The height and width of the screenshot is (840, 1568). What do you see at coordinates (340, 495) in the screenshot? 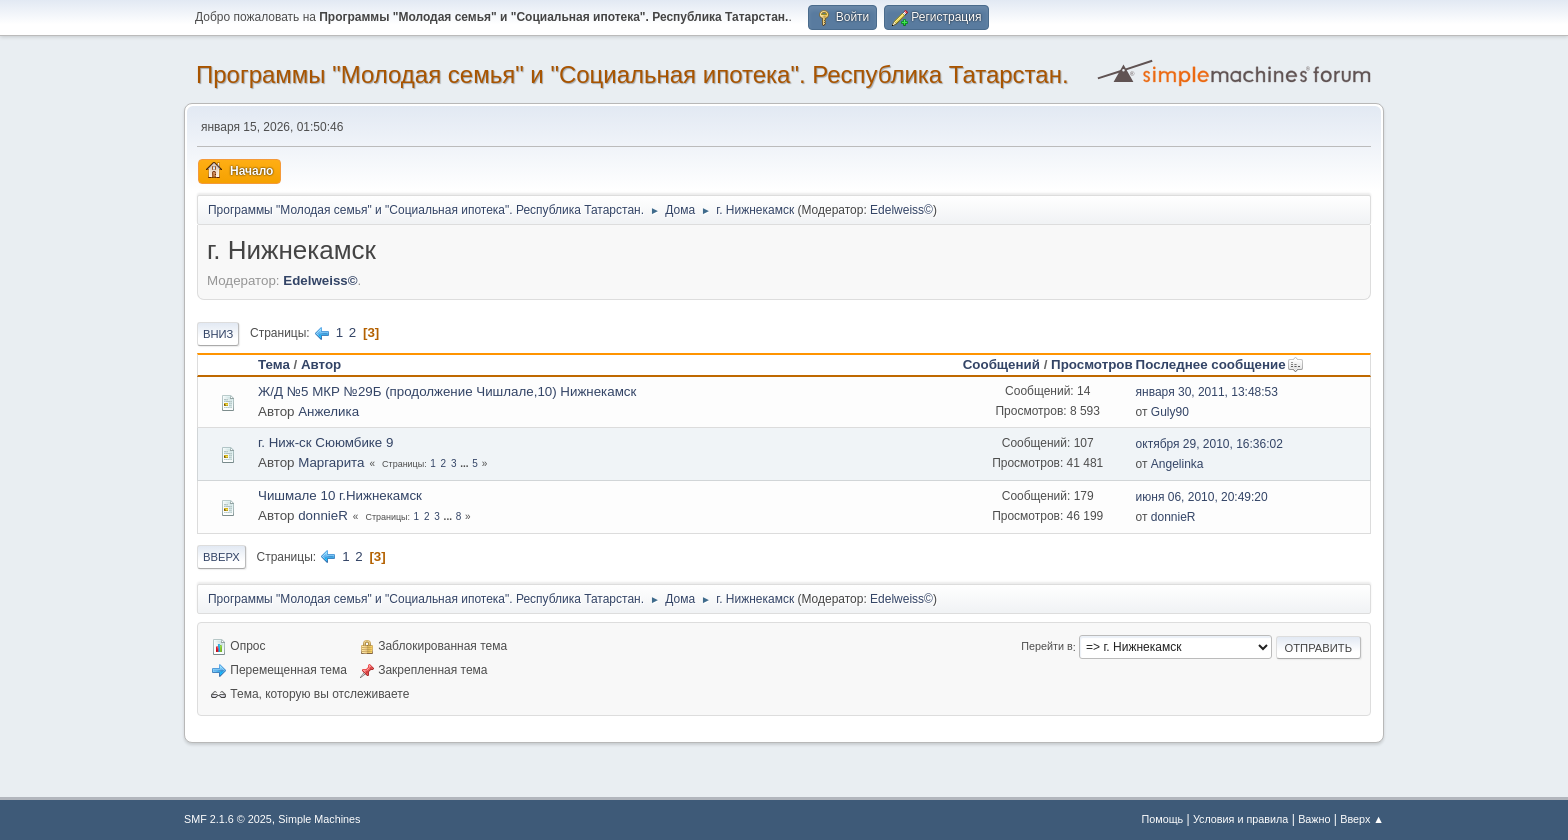
I see `Чишмале 10 г.Нижнекамск` at bounding box center [340, 495].